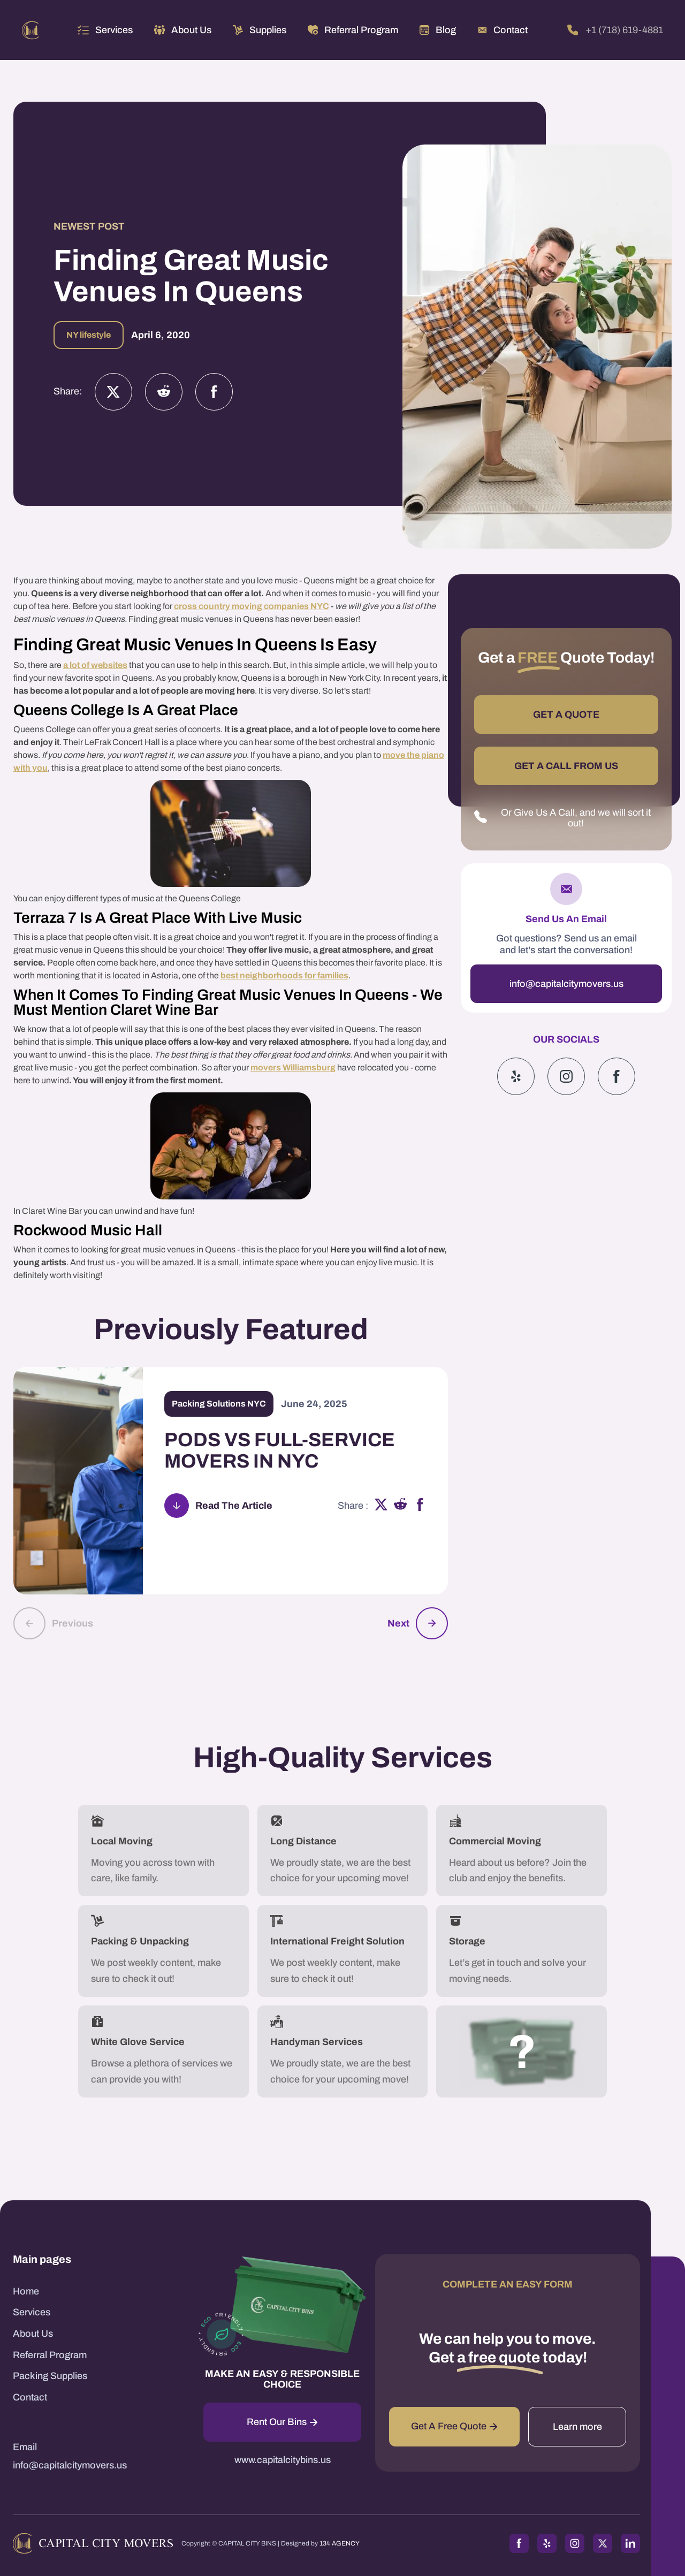 This screenshot has height=2576, width=685. I want to click on Services, so click(114, 30).